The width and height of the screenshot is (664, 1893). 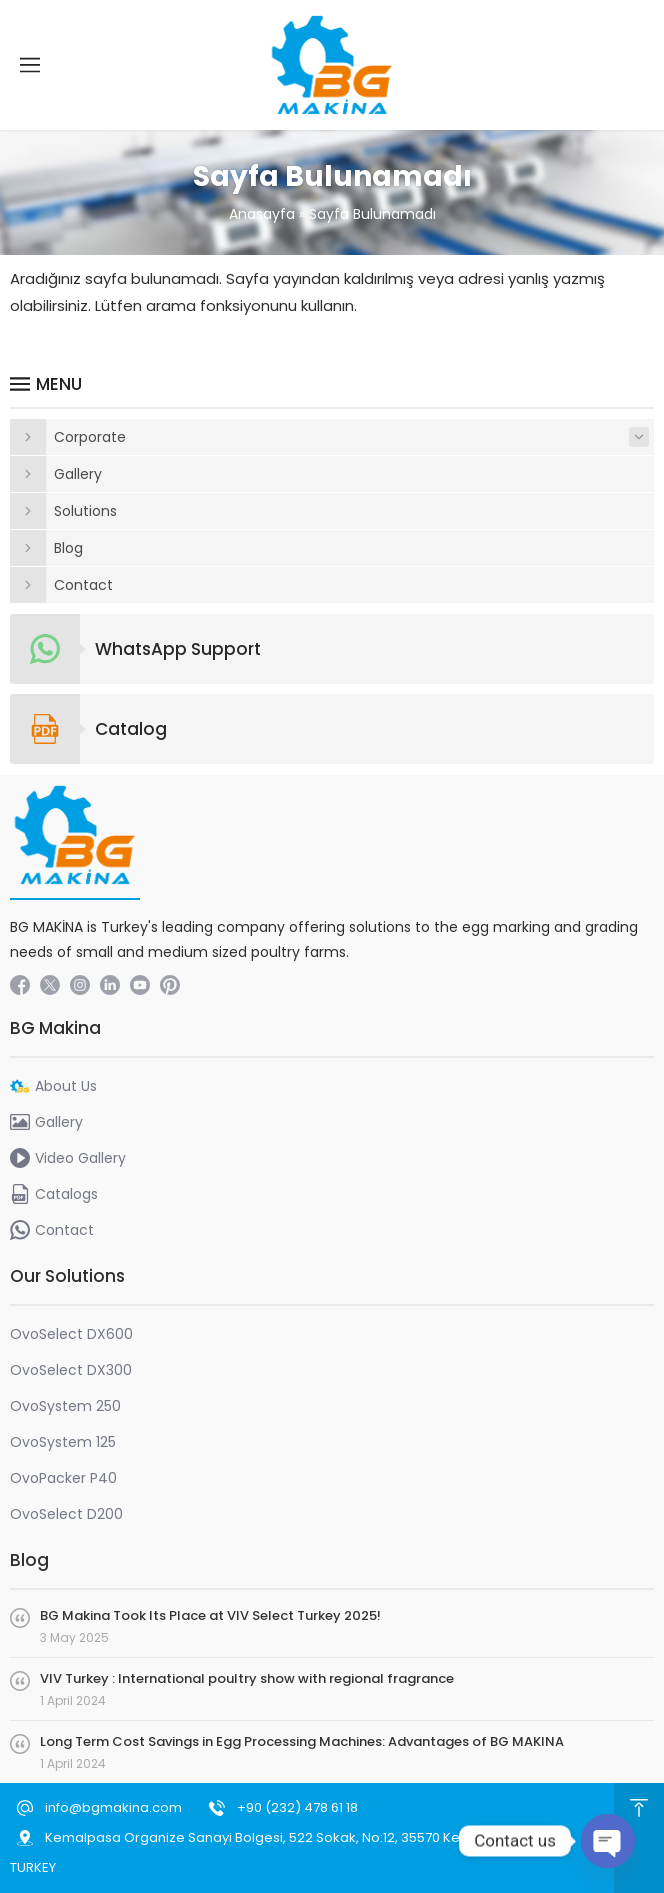 What do you see at coordinates (210, 1615) in the screenshot?
I see `BG Makina Took Its Place at VIV Select Turkey 2025!` at bounding box center [210, 1615].